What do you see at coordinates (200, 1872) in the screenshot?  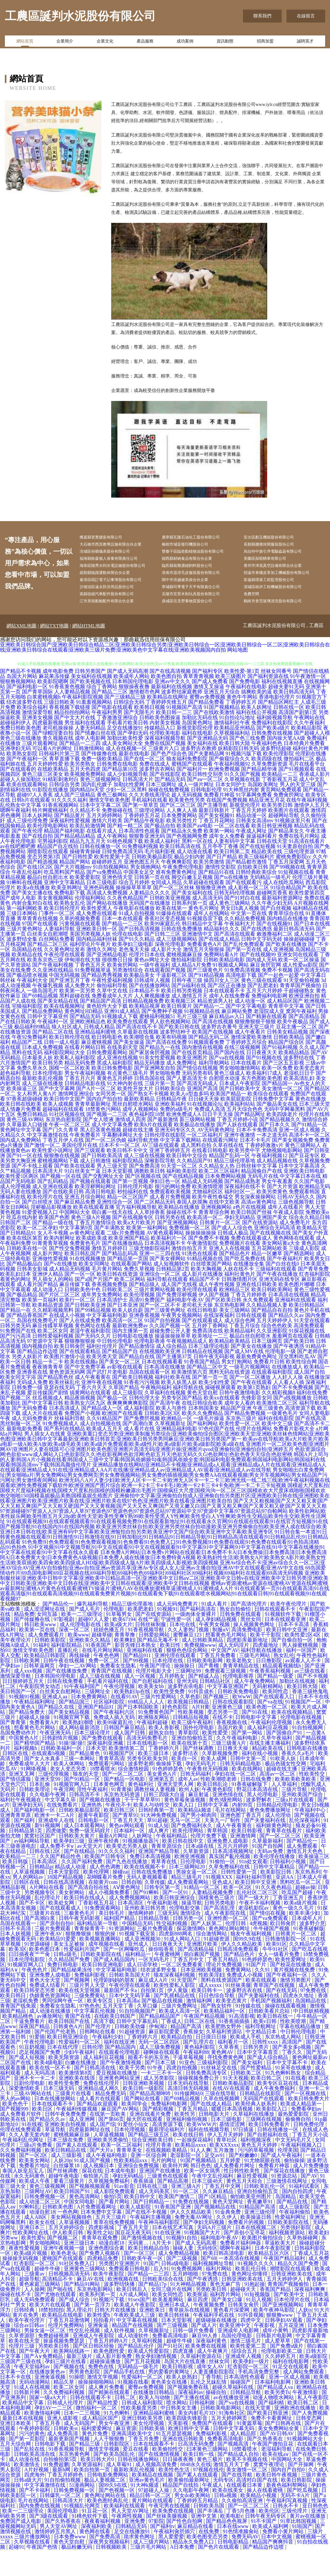 I see `日本a级在线` at bounding box center [200, 1872].